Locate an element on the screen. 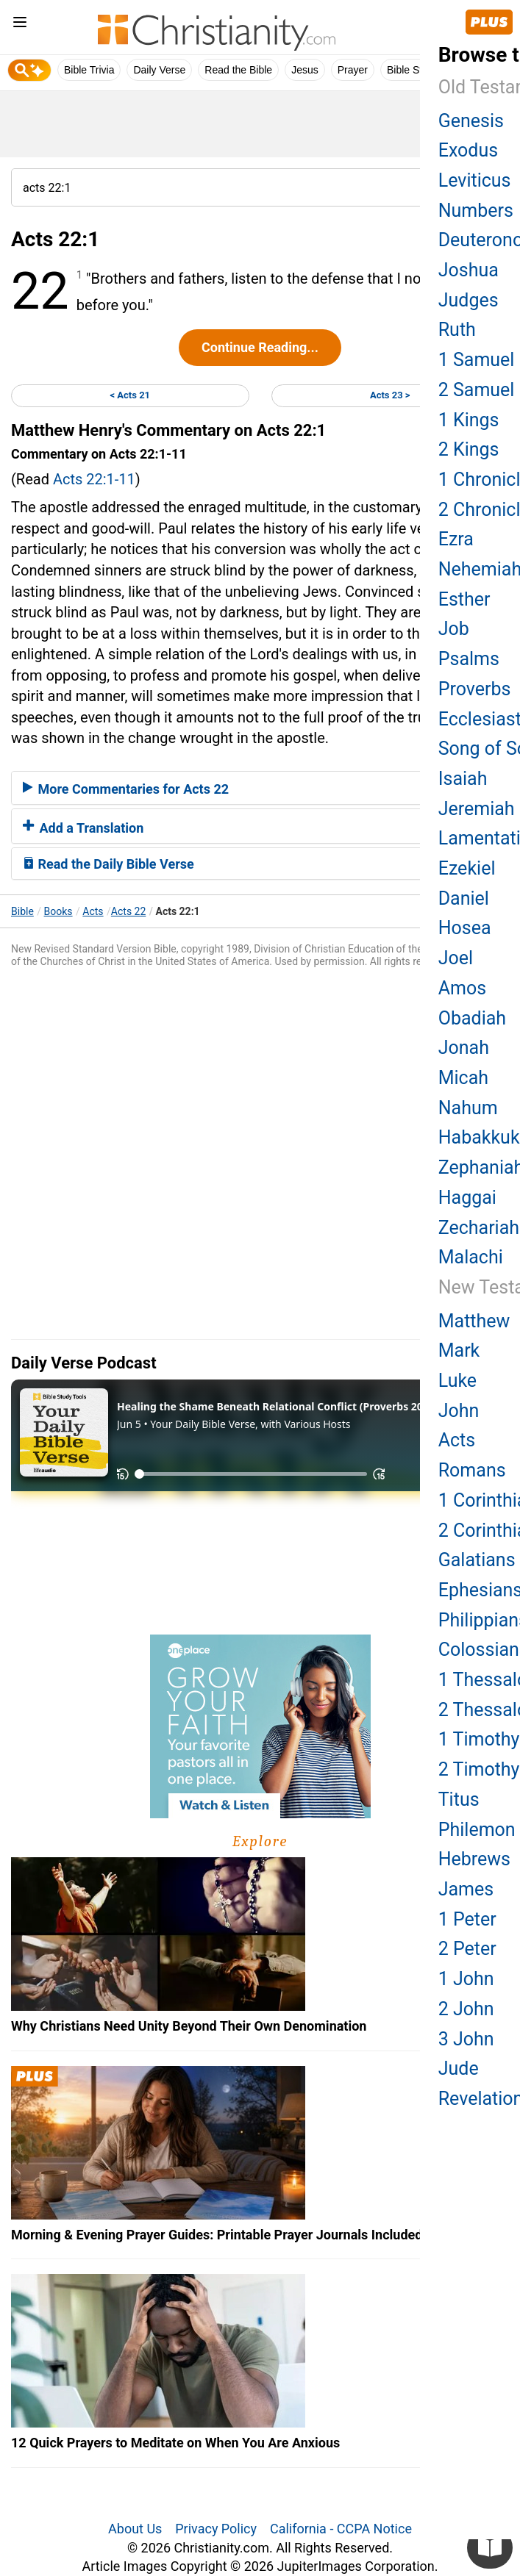 This screenshot has width=520, height=2576. 2 Peter is located at coordinates (467, 1948).